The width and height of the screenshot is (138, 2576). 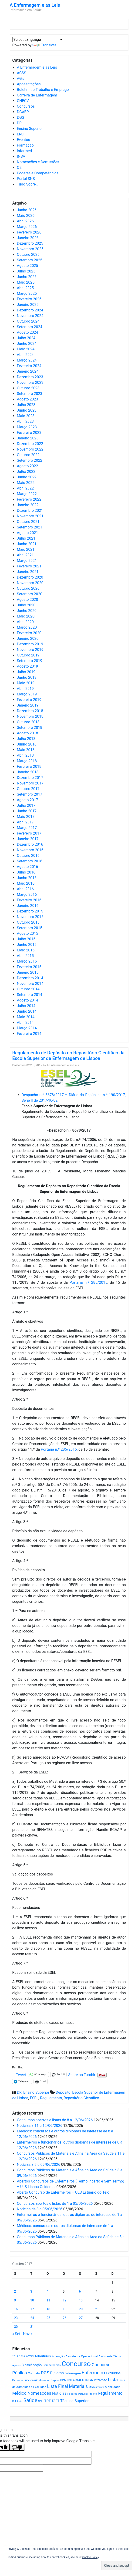 What do you see at coordinates (63, 2380) in the screenshot?
I see `INEM [INEM (469 itens)]` at bounding box center [63, 2380].